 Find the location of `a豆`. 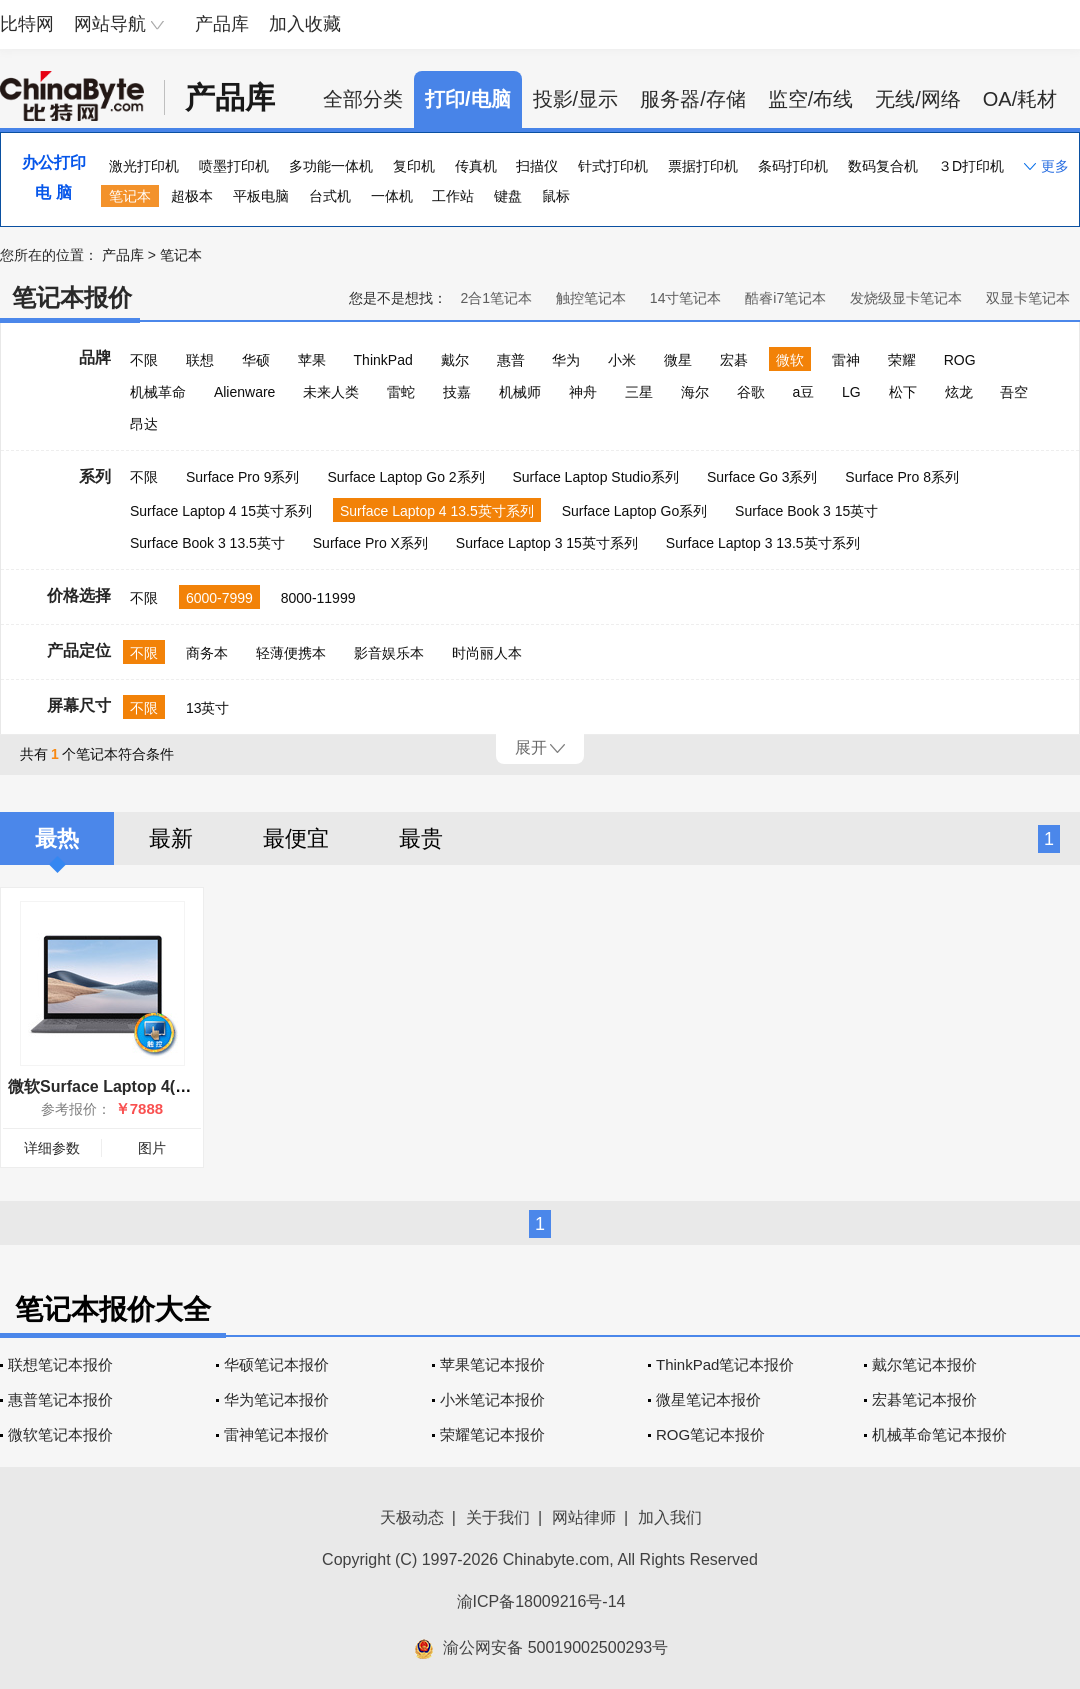

a豆 is located at coordinates (803, 392).